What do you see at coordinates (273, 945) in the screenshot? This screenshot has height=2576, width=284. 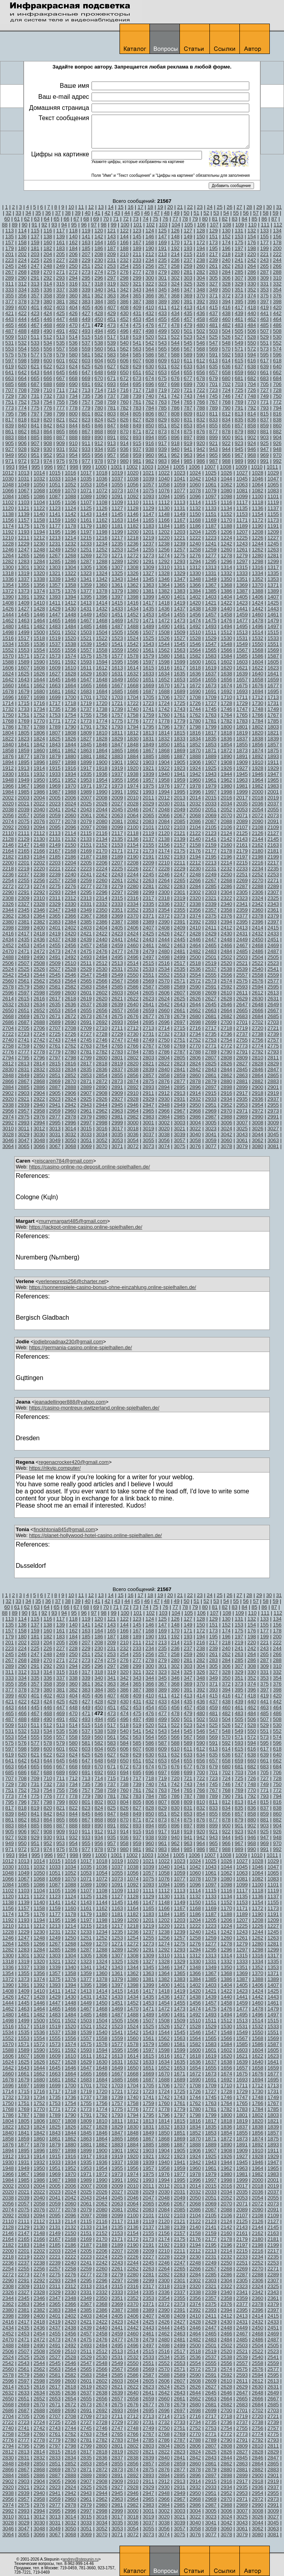 I see `2469` at bounding box center [273, 945].